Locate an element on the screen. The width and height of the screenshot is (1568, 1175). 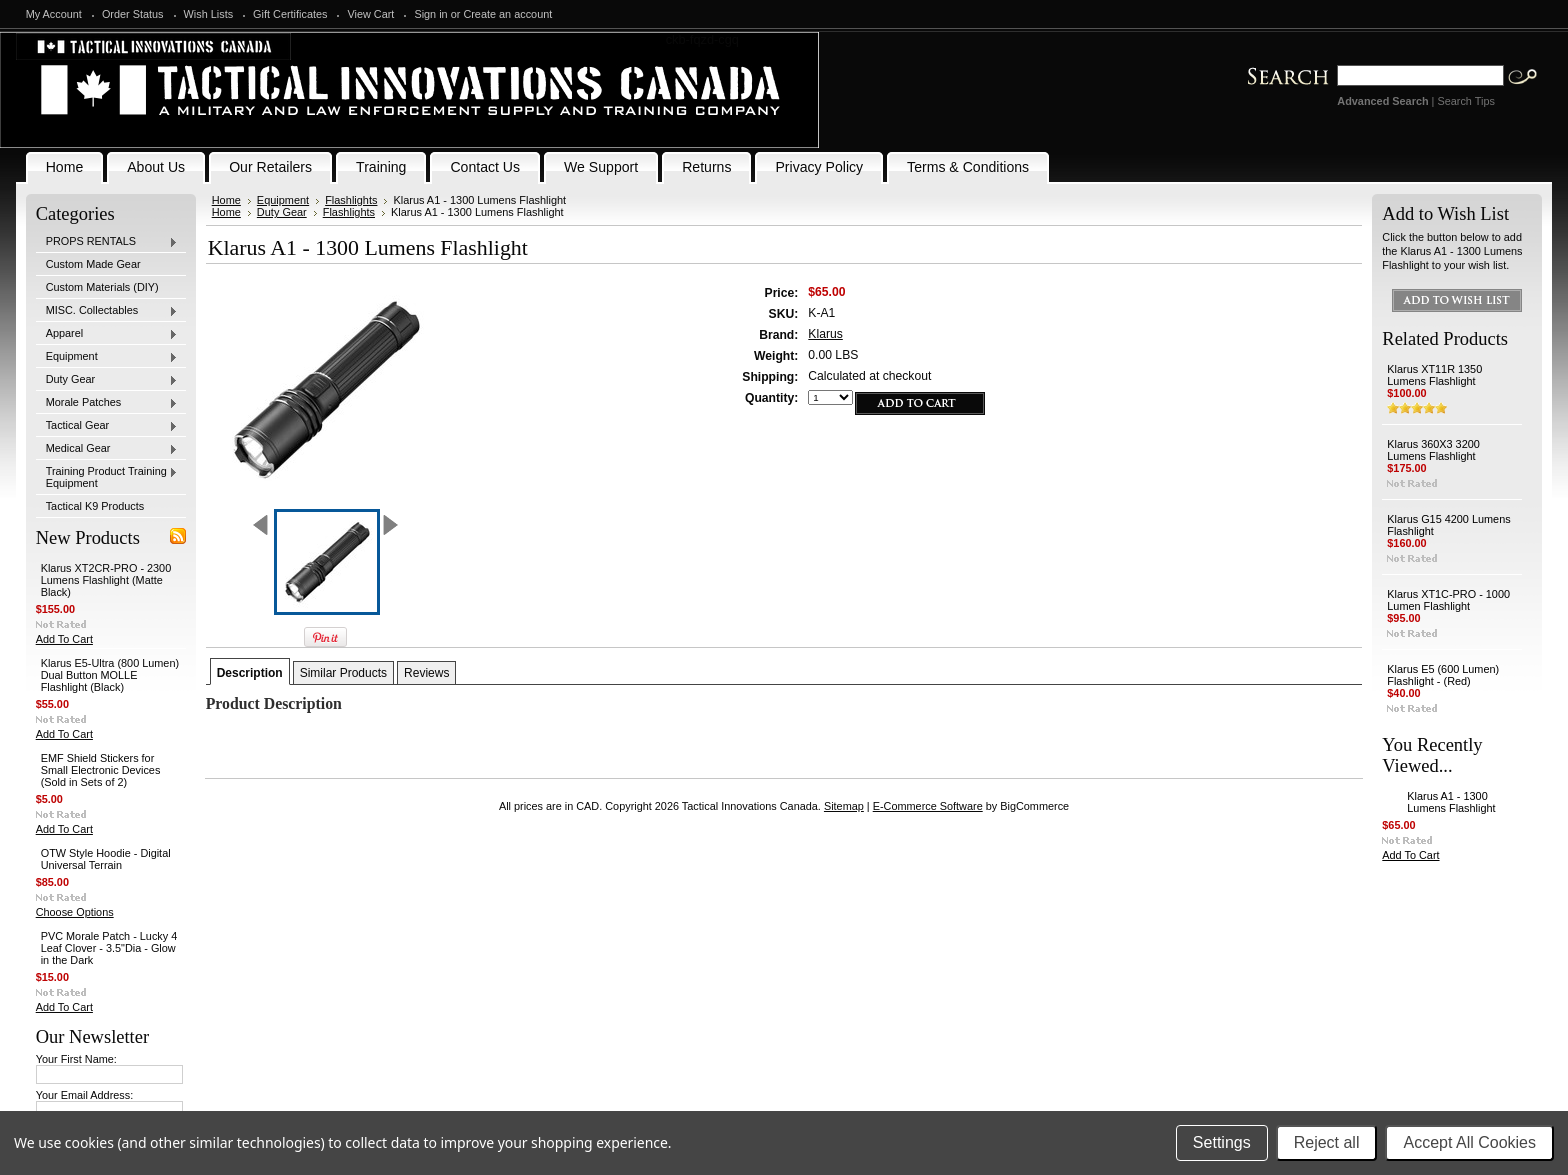
OTW Style Hoodie - Digital Universal Terrain is located at coordinates (106, 859).